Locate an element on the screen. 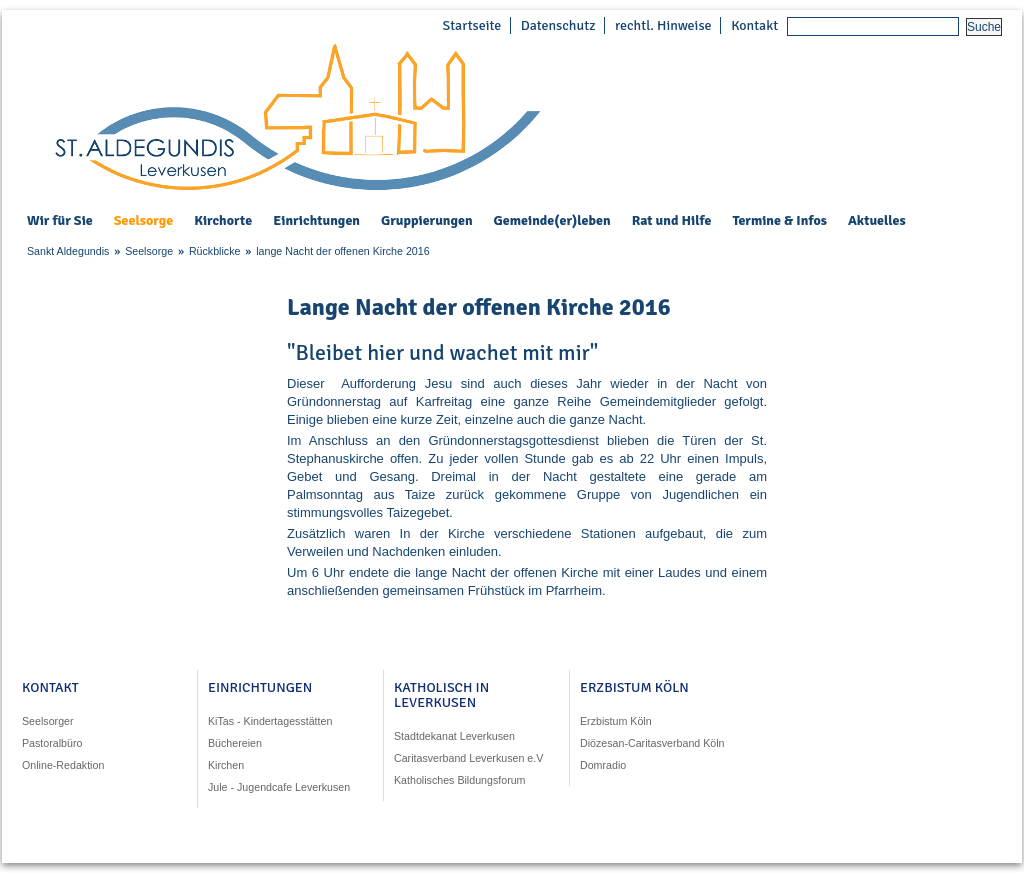 The height and width of the screenshot is (873, 1024). Seelsorger is located at coordinates (48, 721).